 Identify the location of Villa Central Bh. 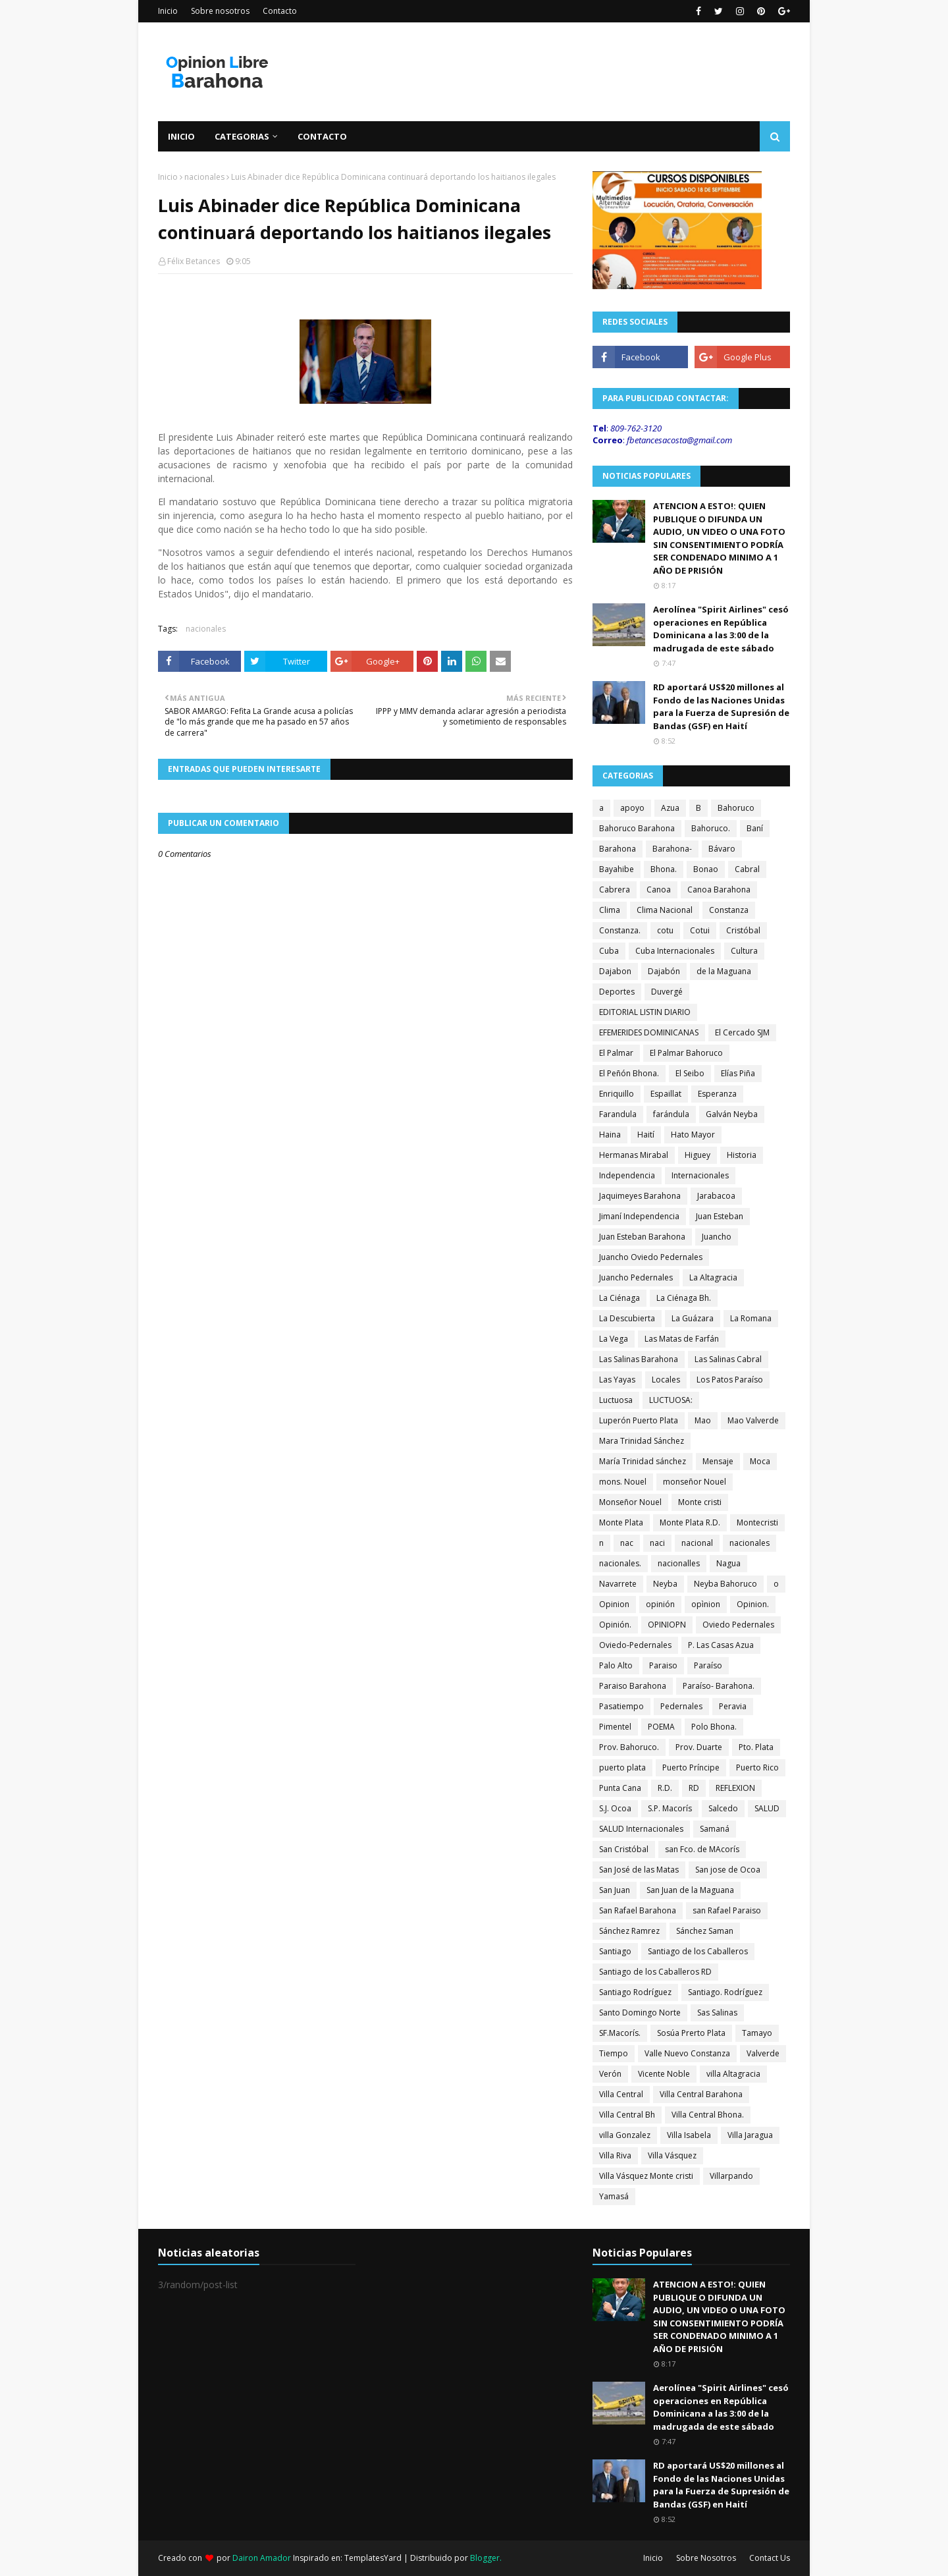
(627, 2114).